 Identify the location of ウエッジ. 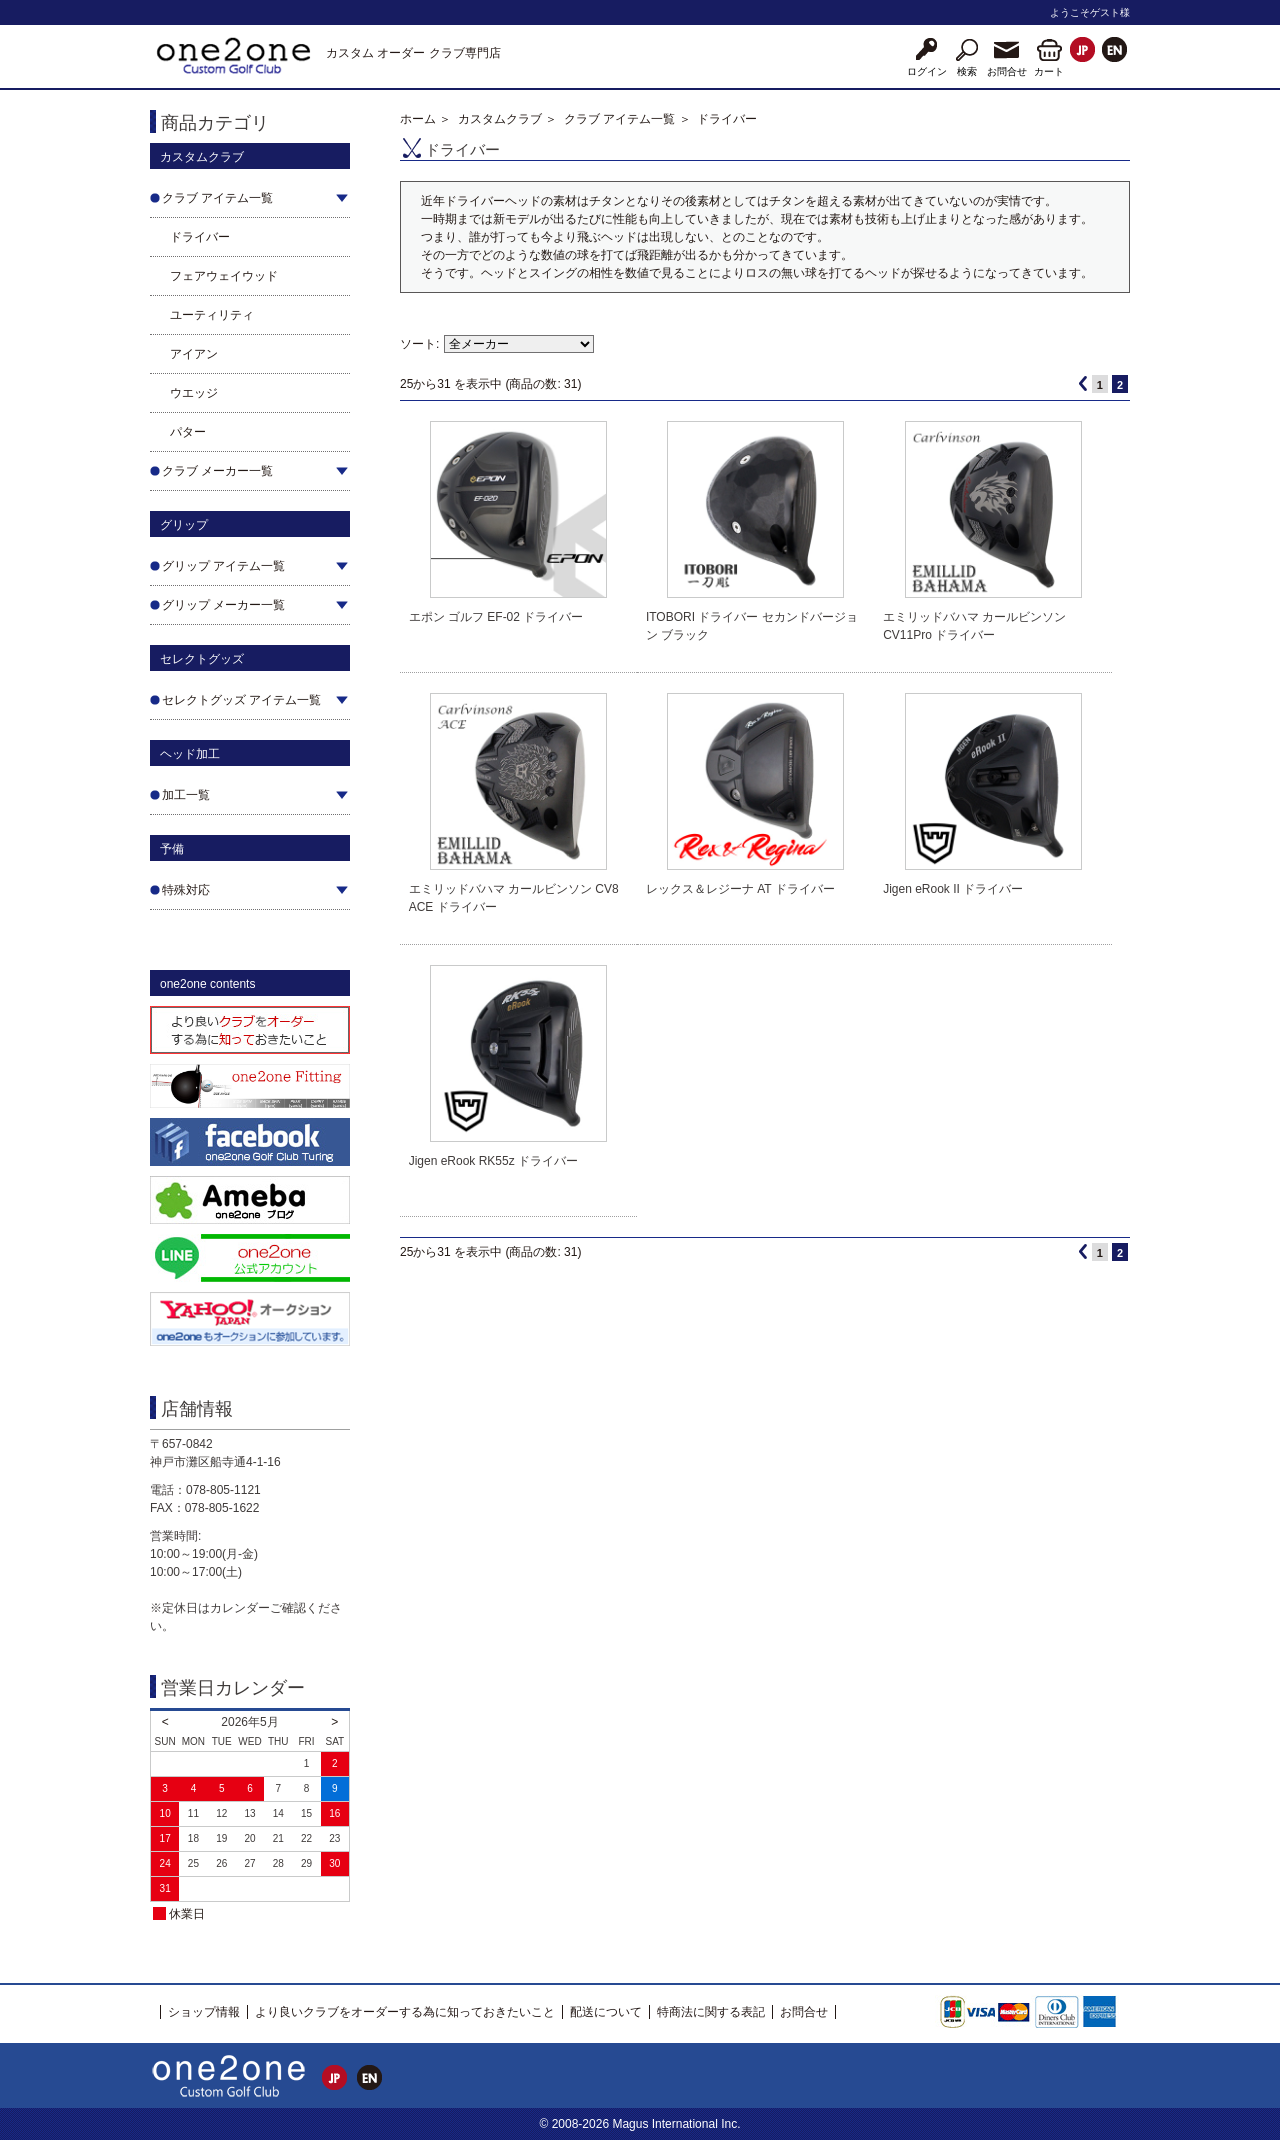
(194, 393).